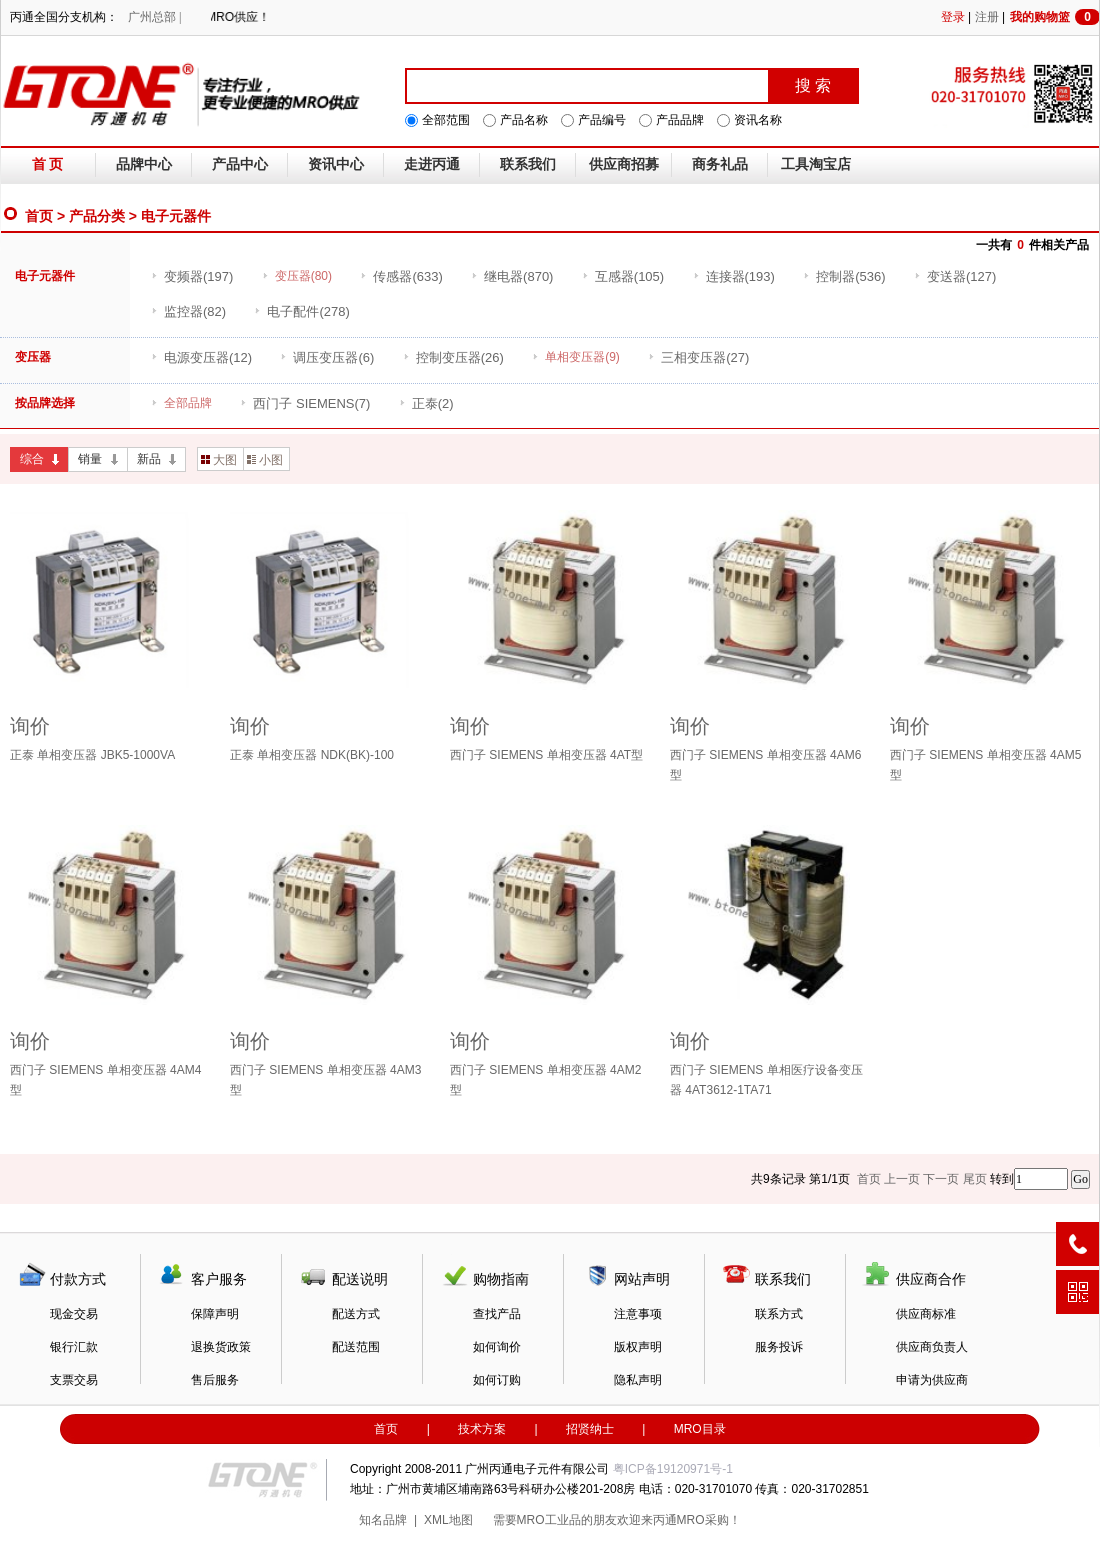  I want to click on 退换货政策, so click(221, 1347).